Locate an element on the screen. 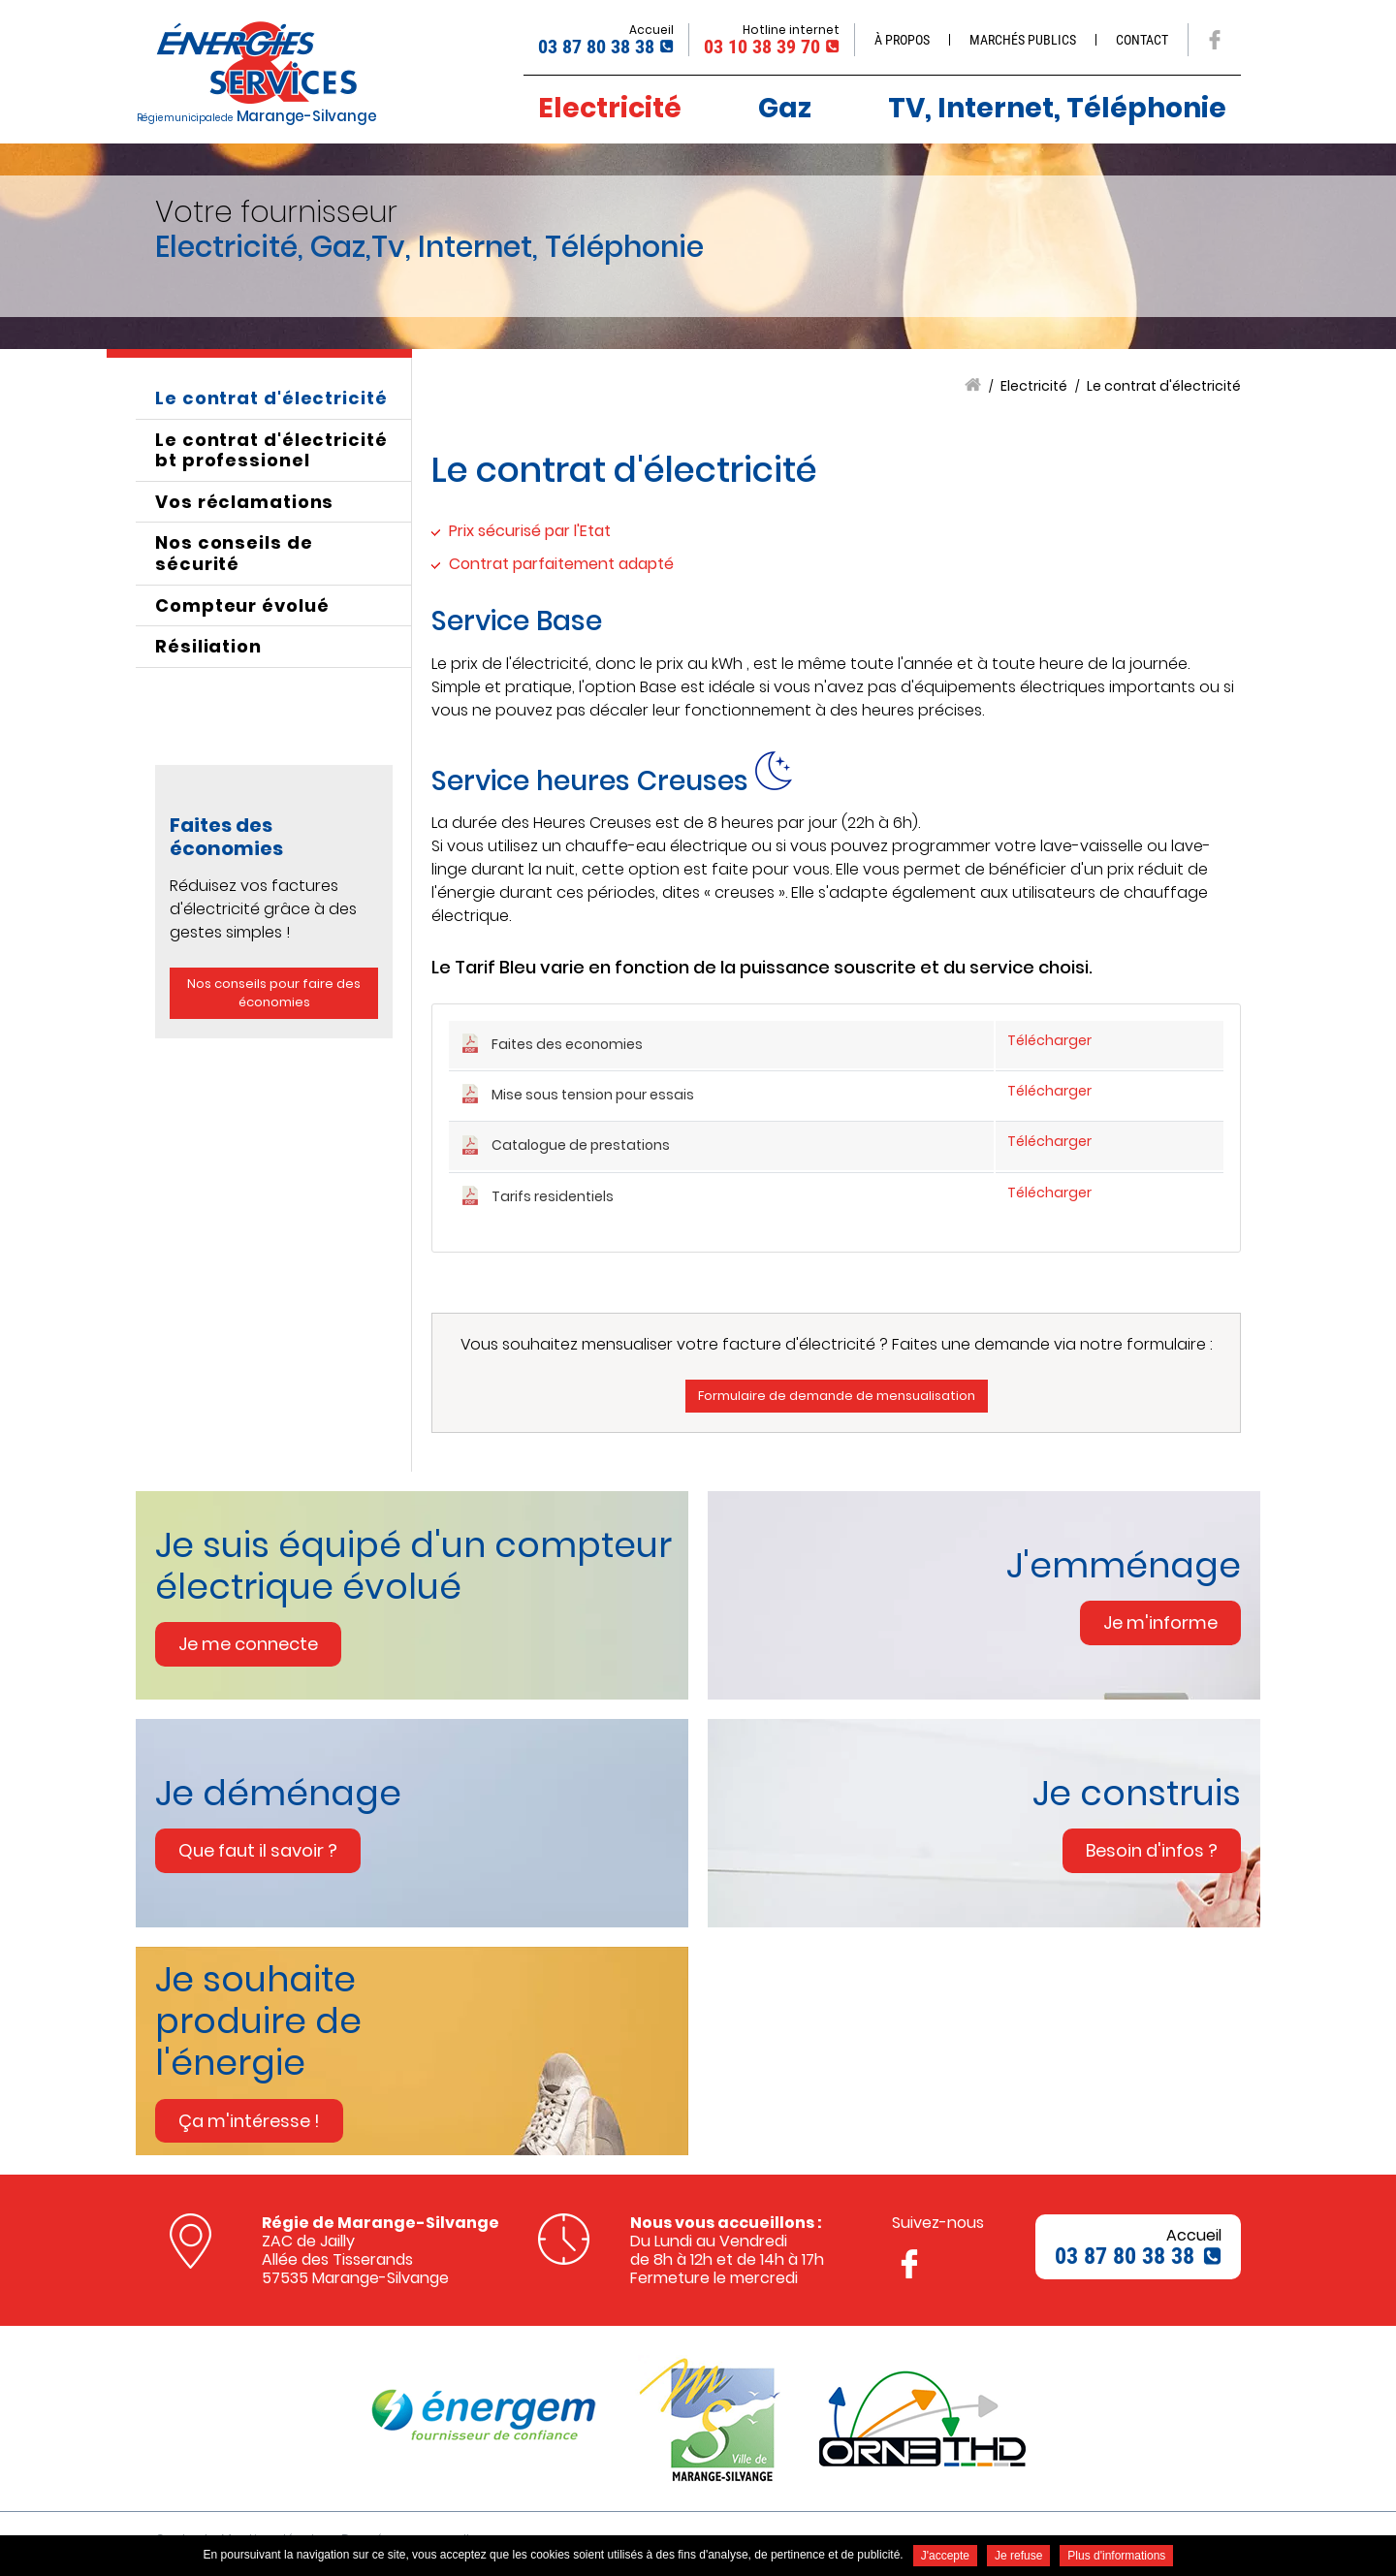 The width and height of the screenshot is (1396, 2576). Nos conseils pour faire des économies is located at coordinates (274, 993).